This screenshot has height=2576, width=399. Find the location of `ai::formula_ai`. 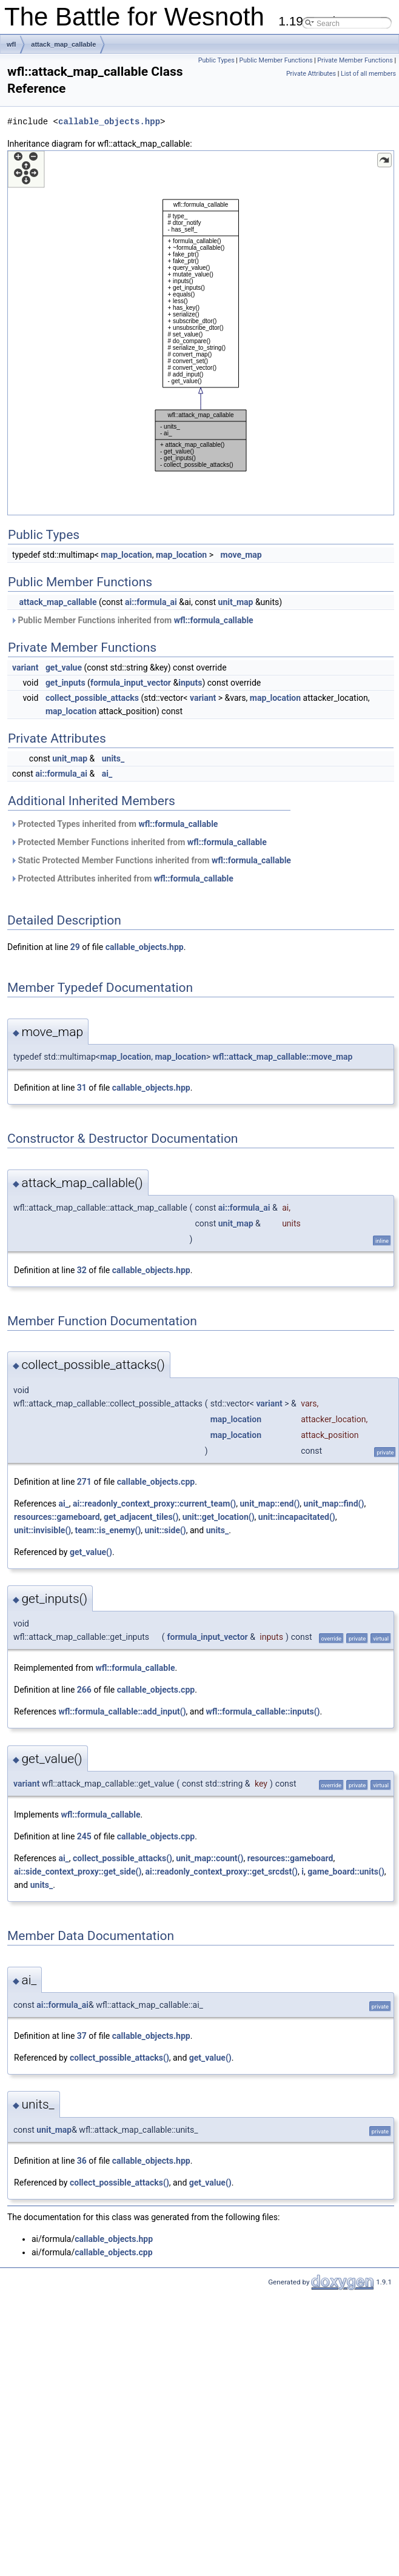

ai::formula_ai is located at coordinates (151, 602).